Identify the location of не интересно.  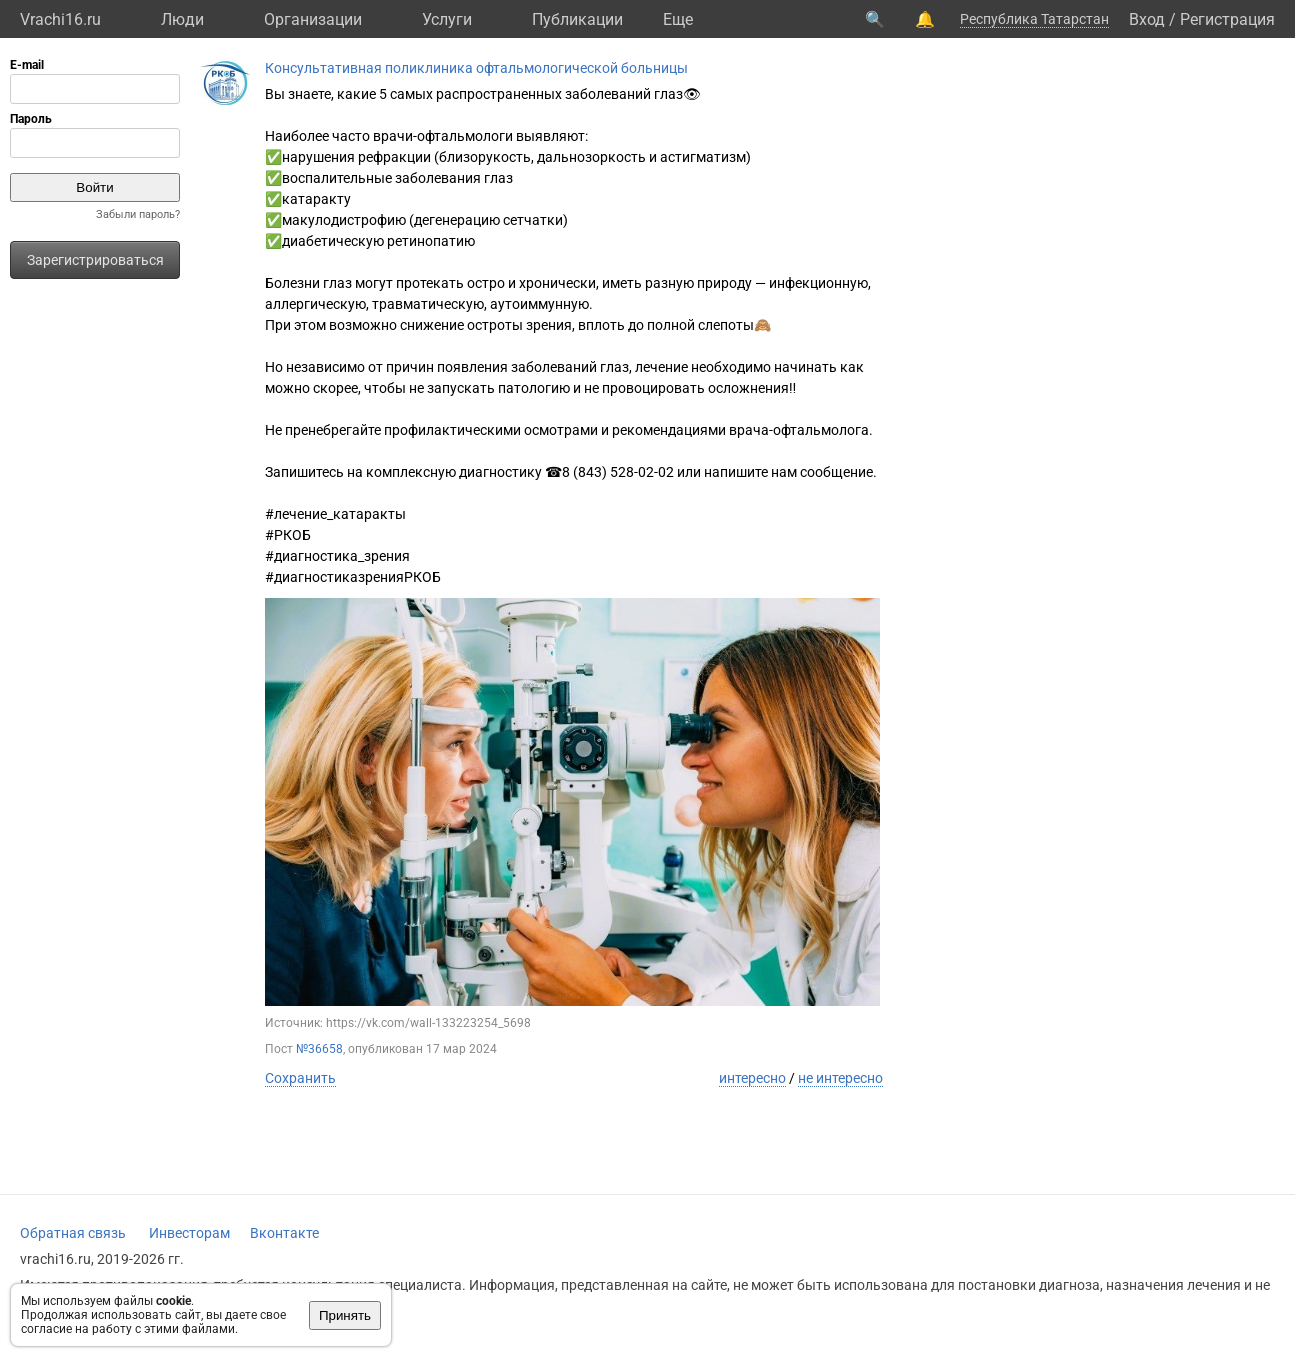
(840, 1078).